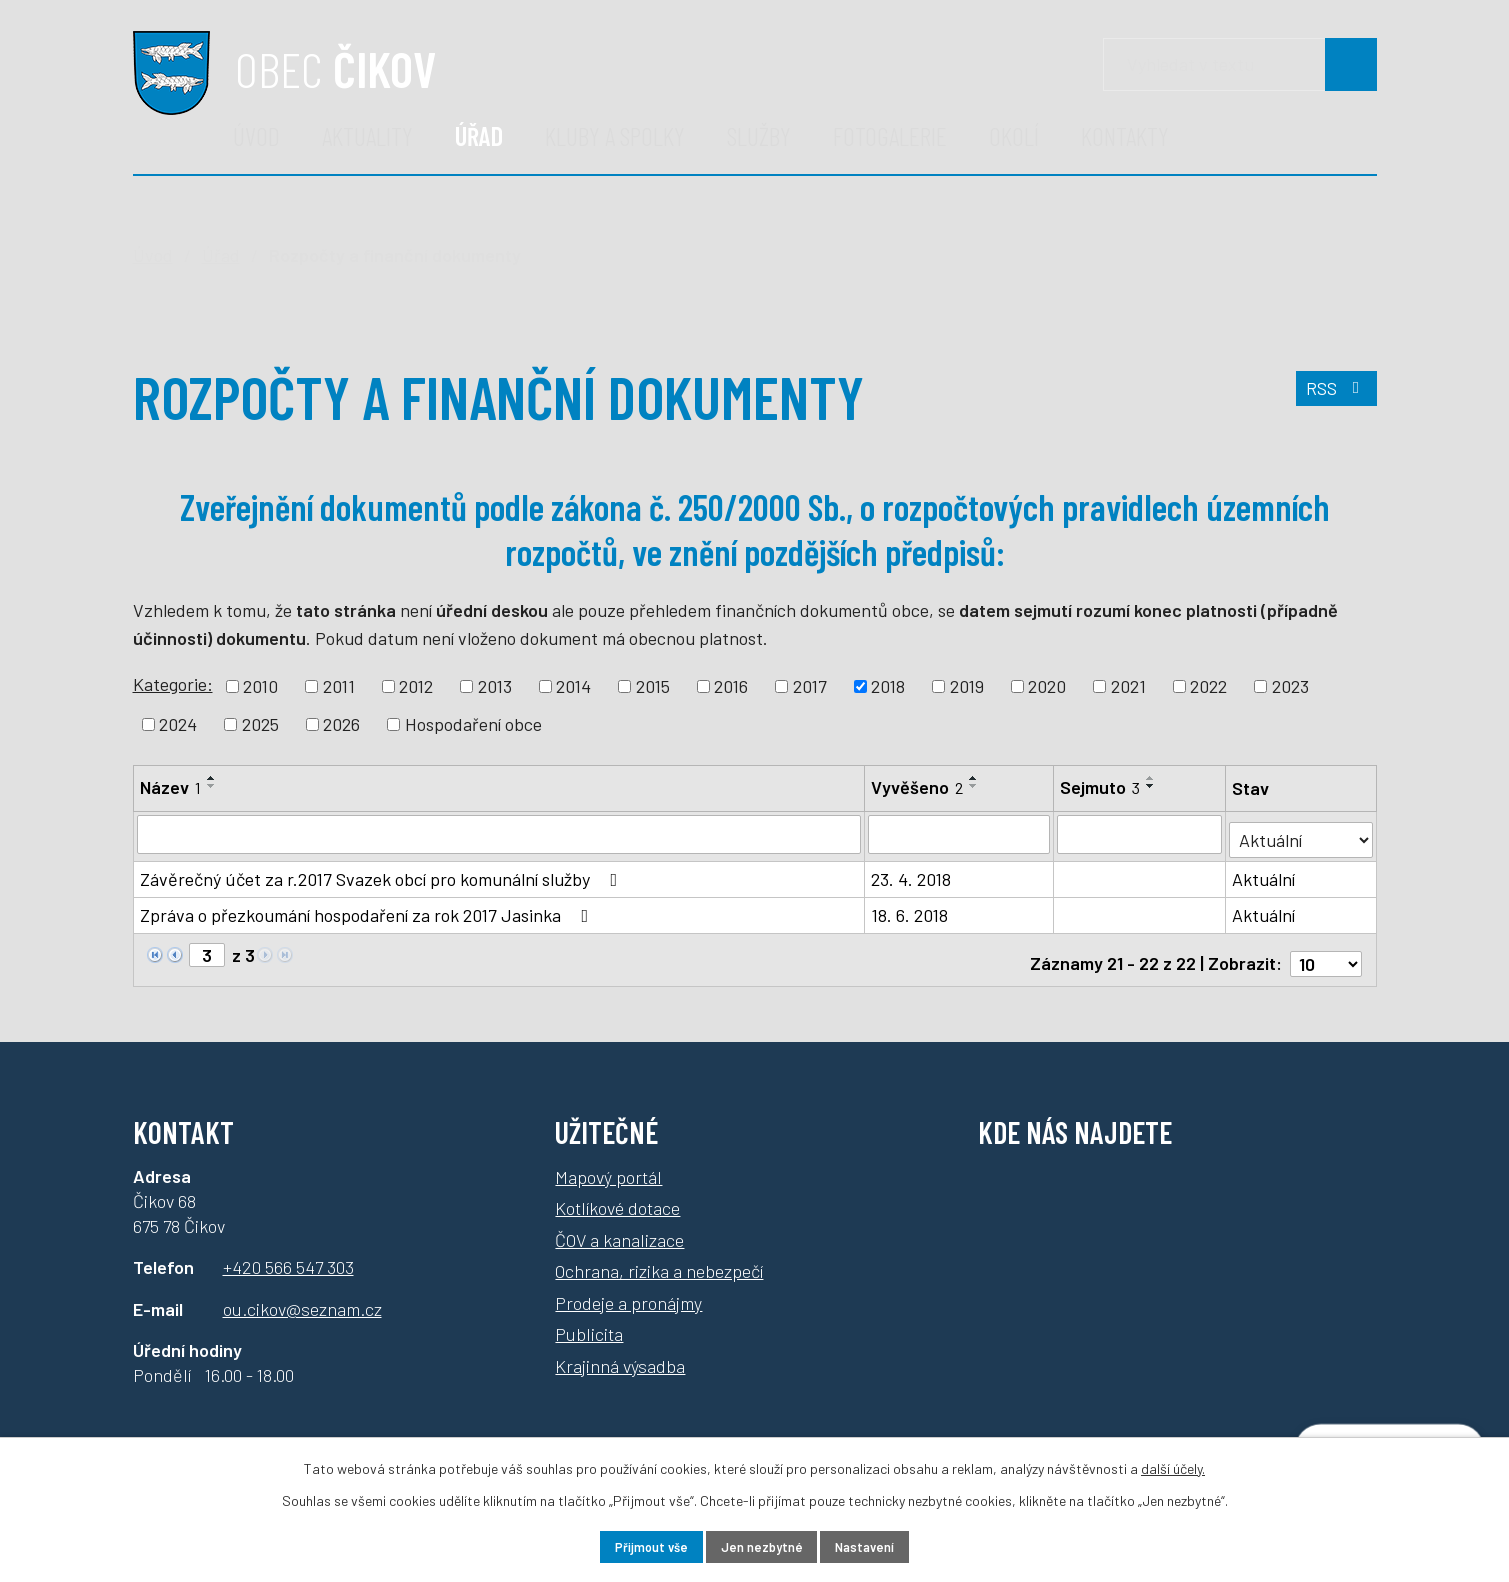 This screenshot has height=1582, width=1509. I want to click on 2023, so click(1290, 686).